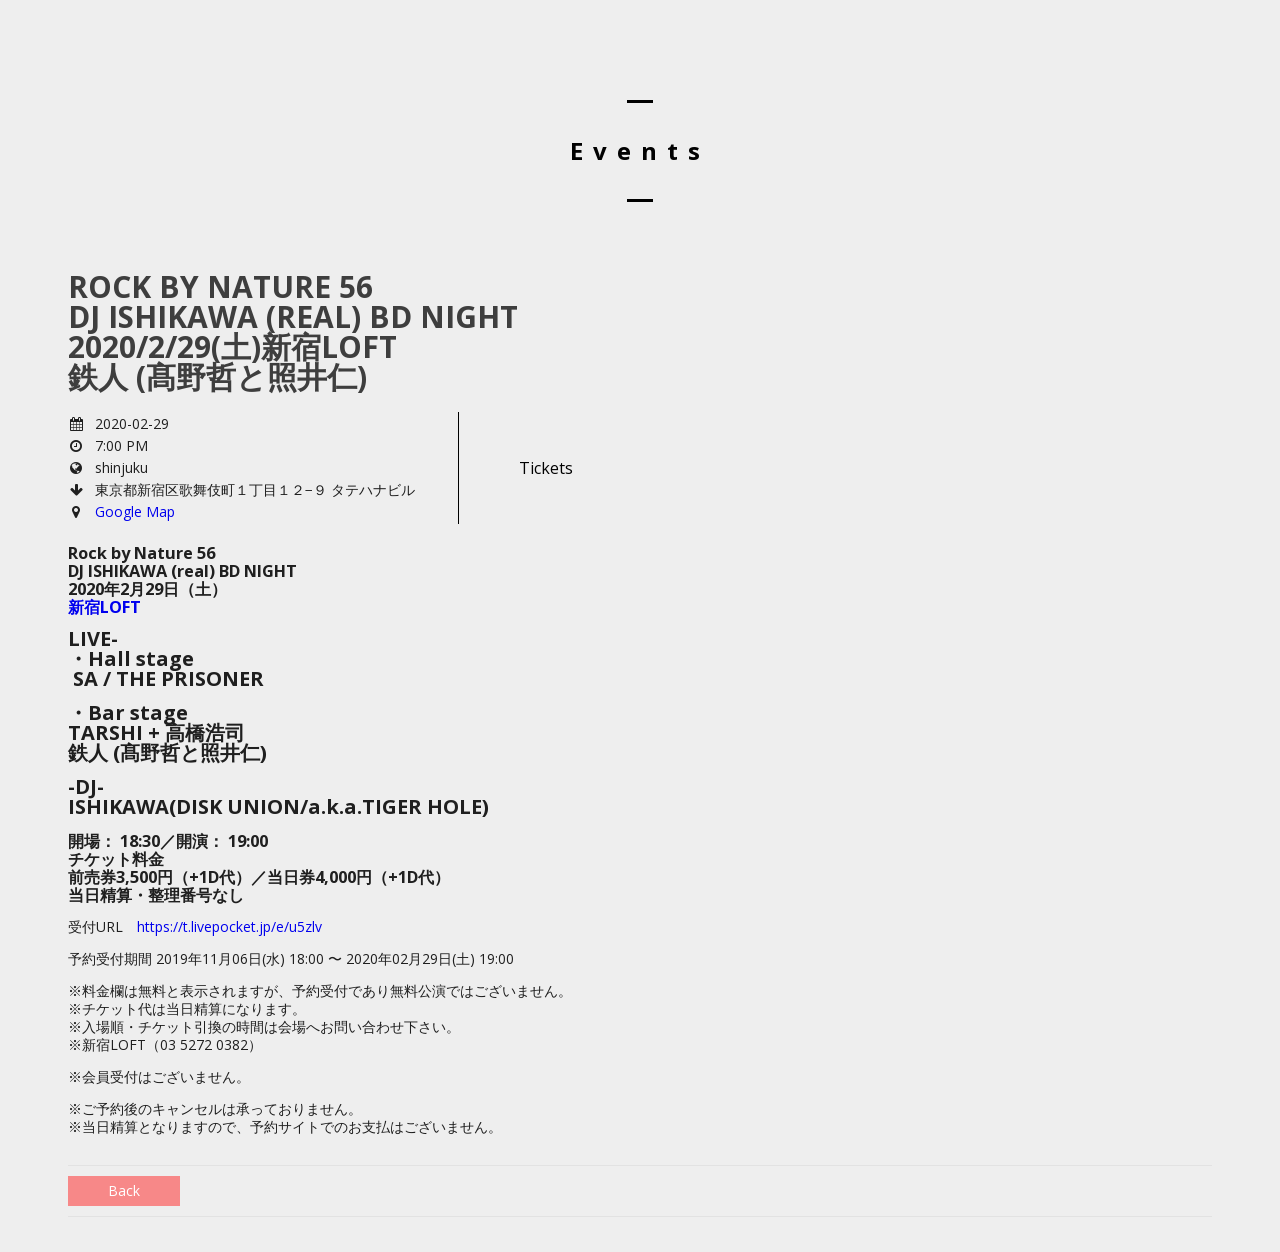  Describe the element at coordinates (124, 1190) in the screenshot. I see `Back` at that location.